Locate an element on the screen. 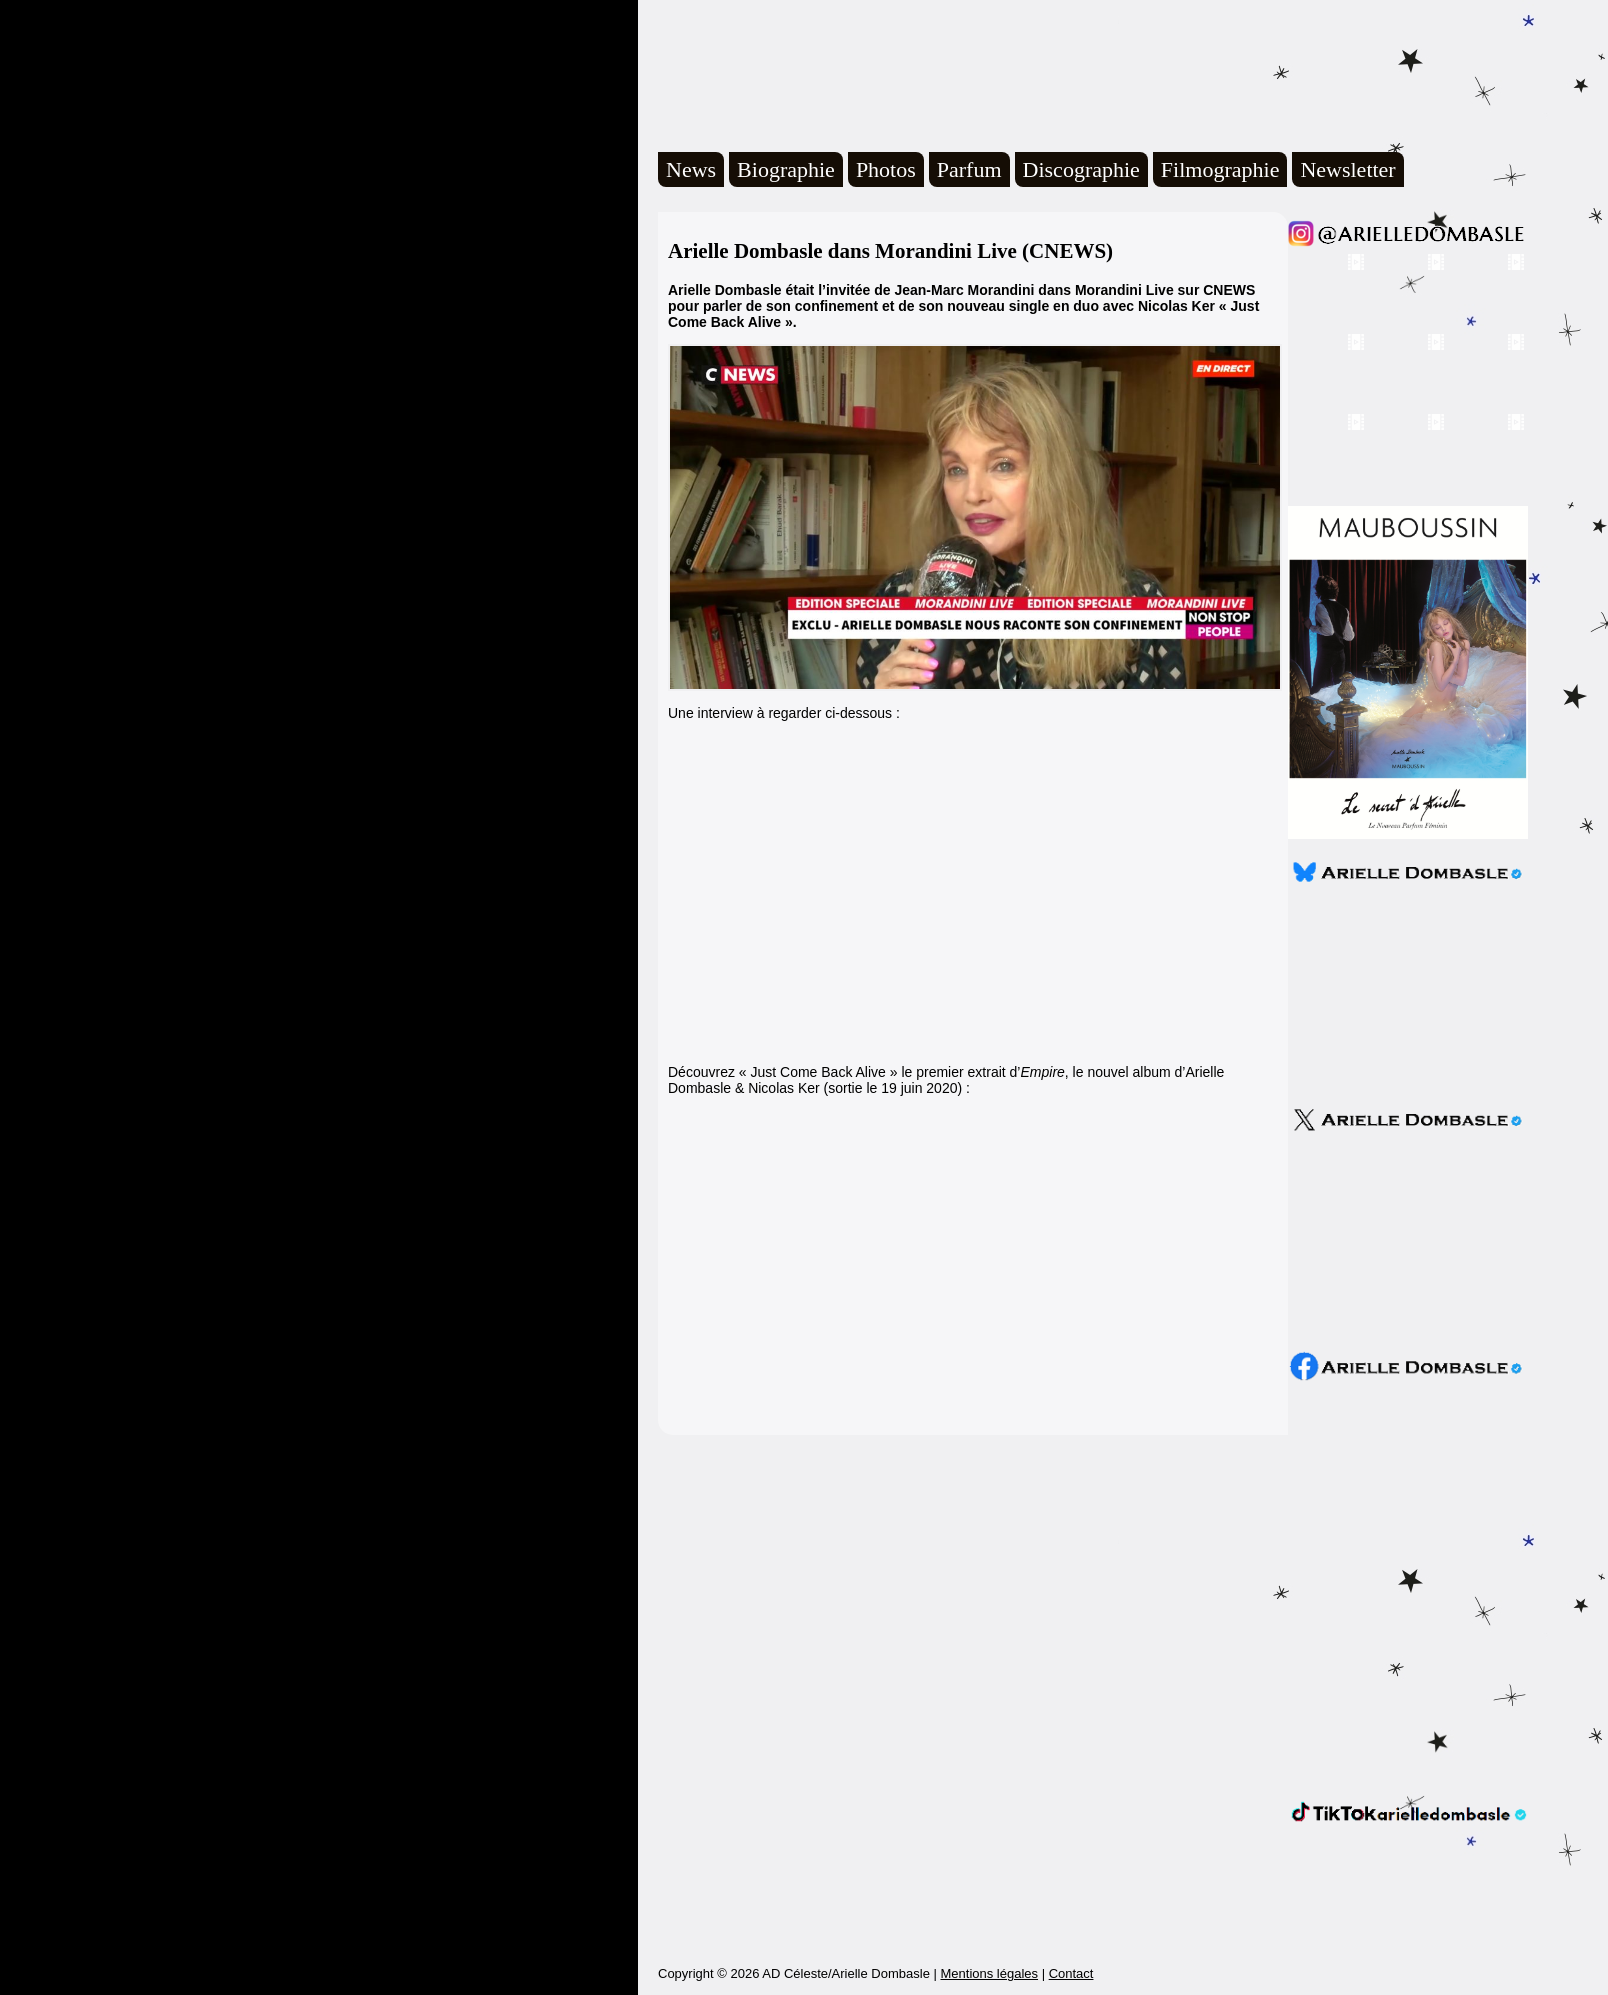 The image size is (1608, 1995). Newsletter is located at coordinates (1347, 169).